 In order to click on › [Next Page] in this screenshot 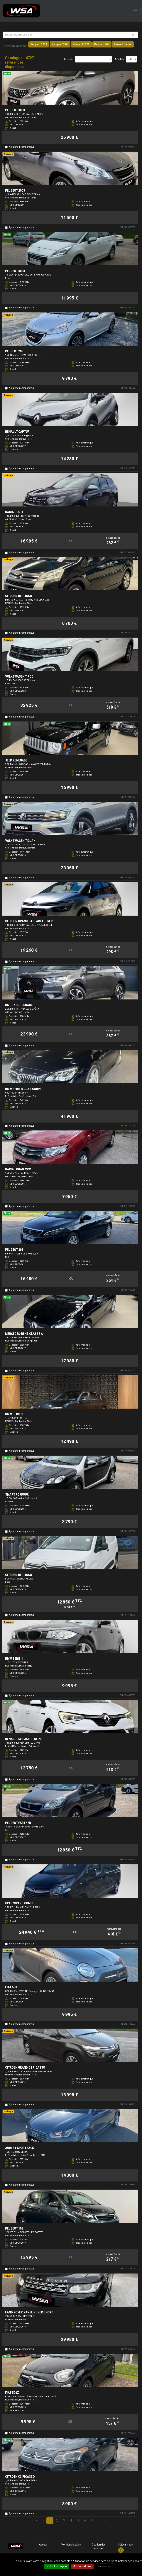, I will do `click(98, 2520)`.